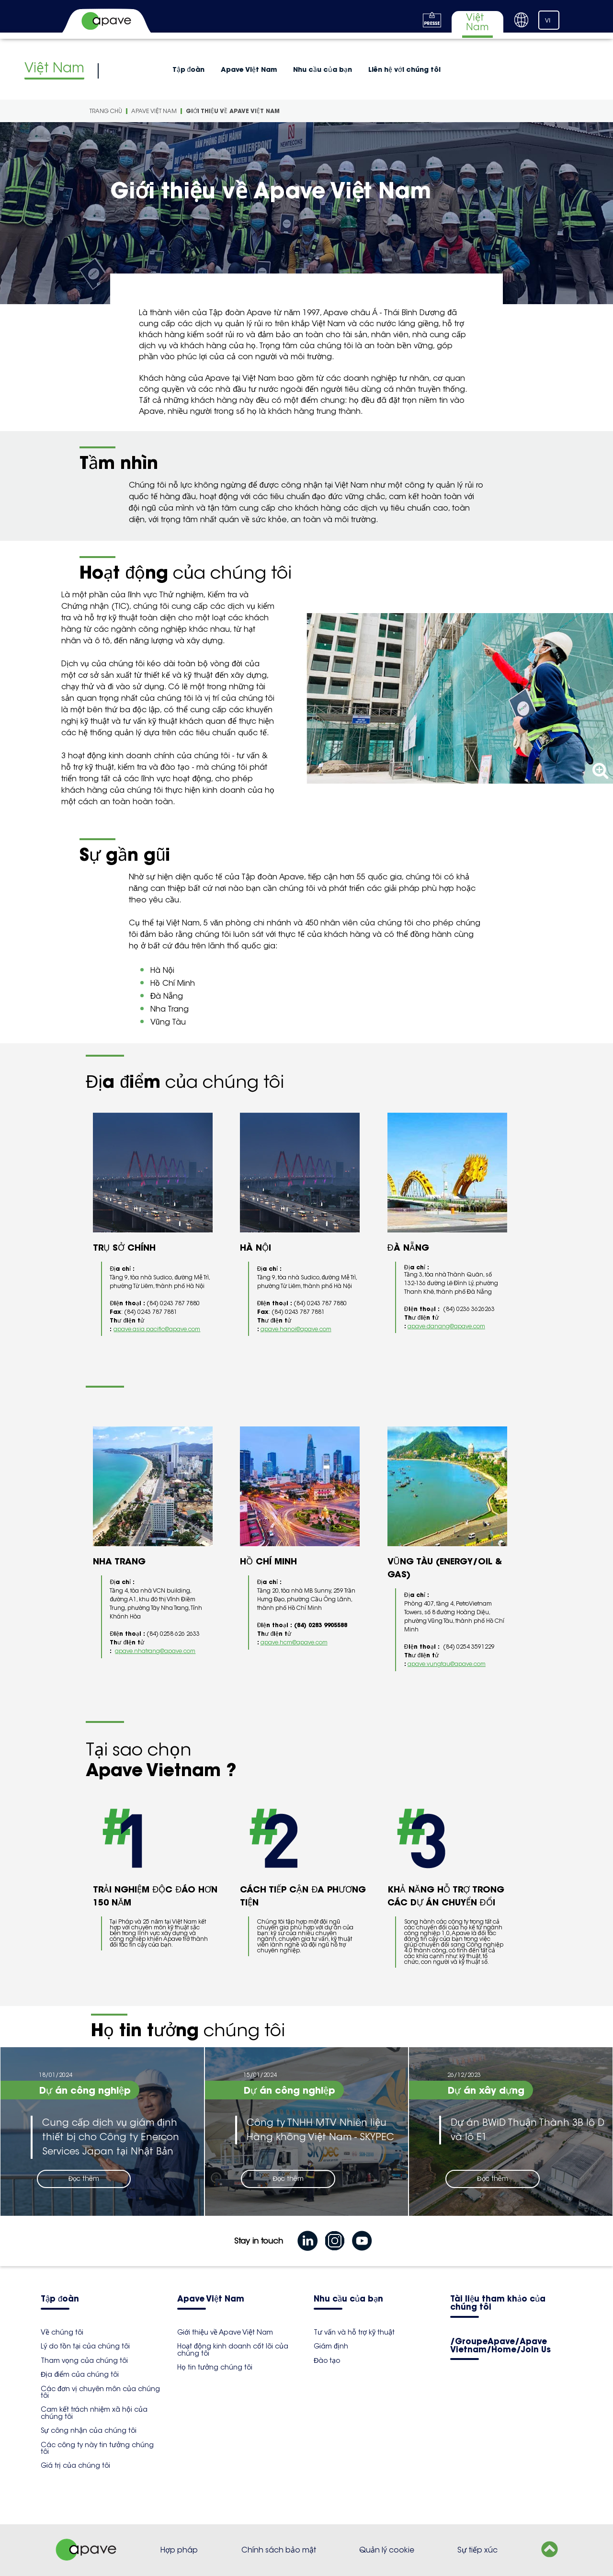  I want to click on Hợp pháp, so click(179, 2549).